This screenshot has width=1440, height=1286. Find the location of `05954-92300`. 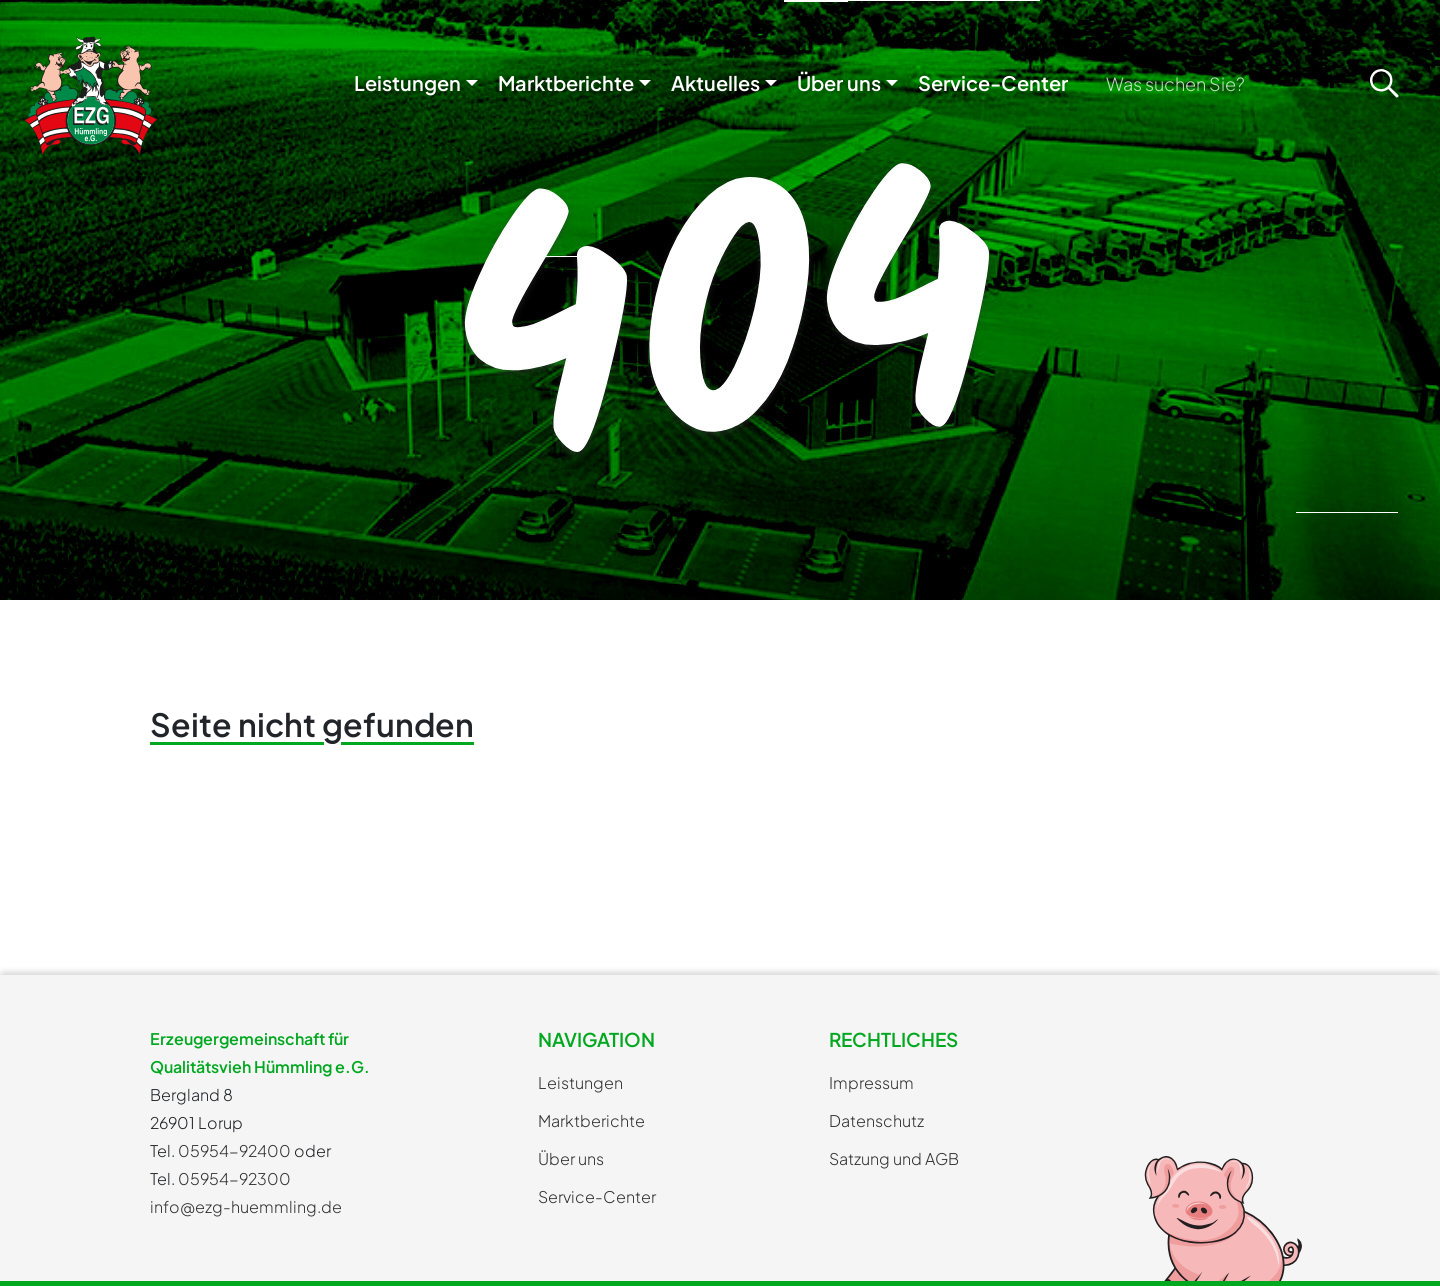

05954-92300 is located at coordinates (234, 1178).